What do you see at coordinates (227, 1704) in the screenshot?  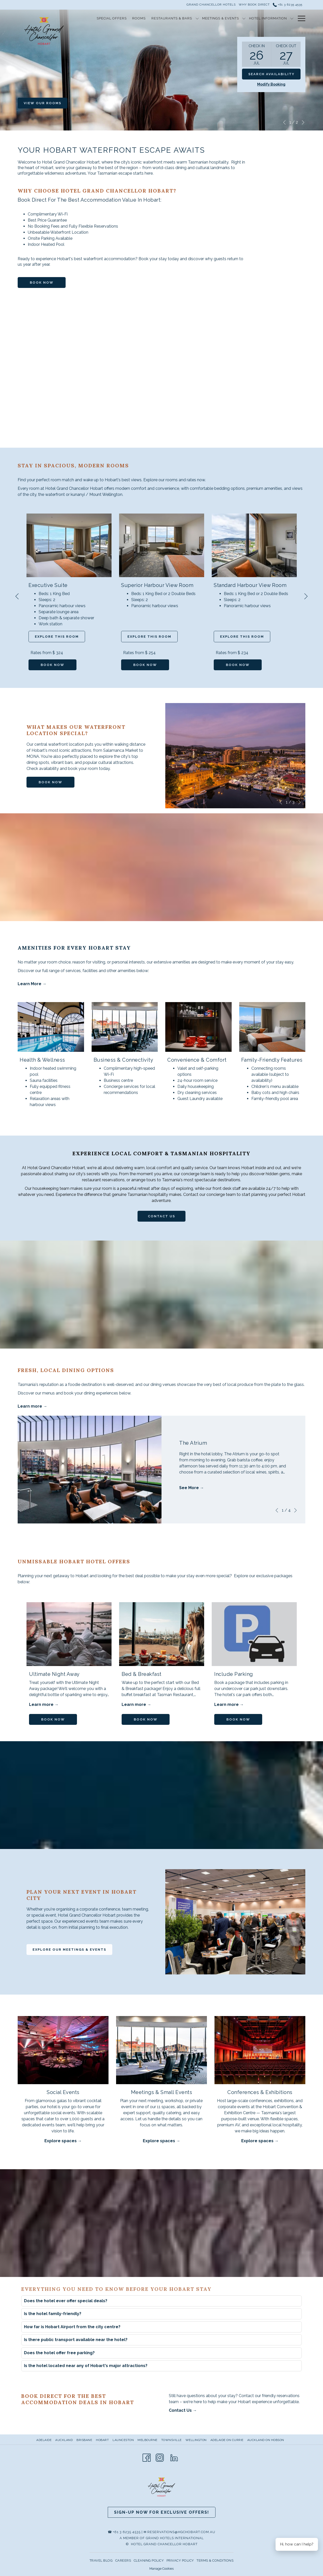 I see `Learn more [Read more about Include Parking]` at bounding box center [227, 1704].